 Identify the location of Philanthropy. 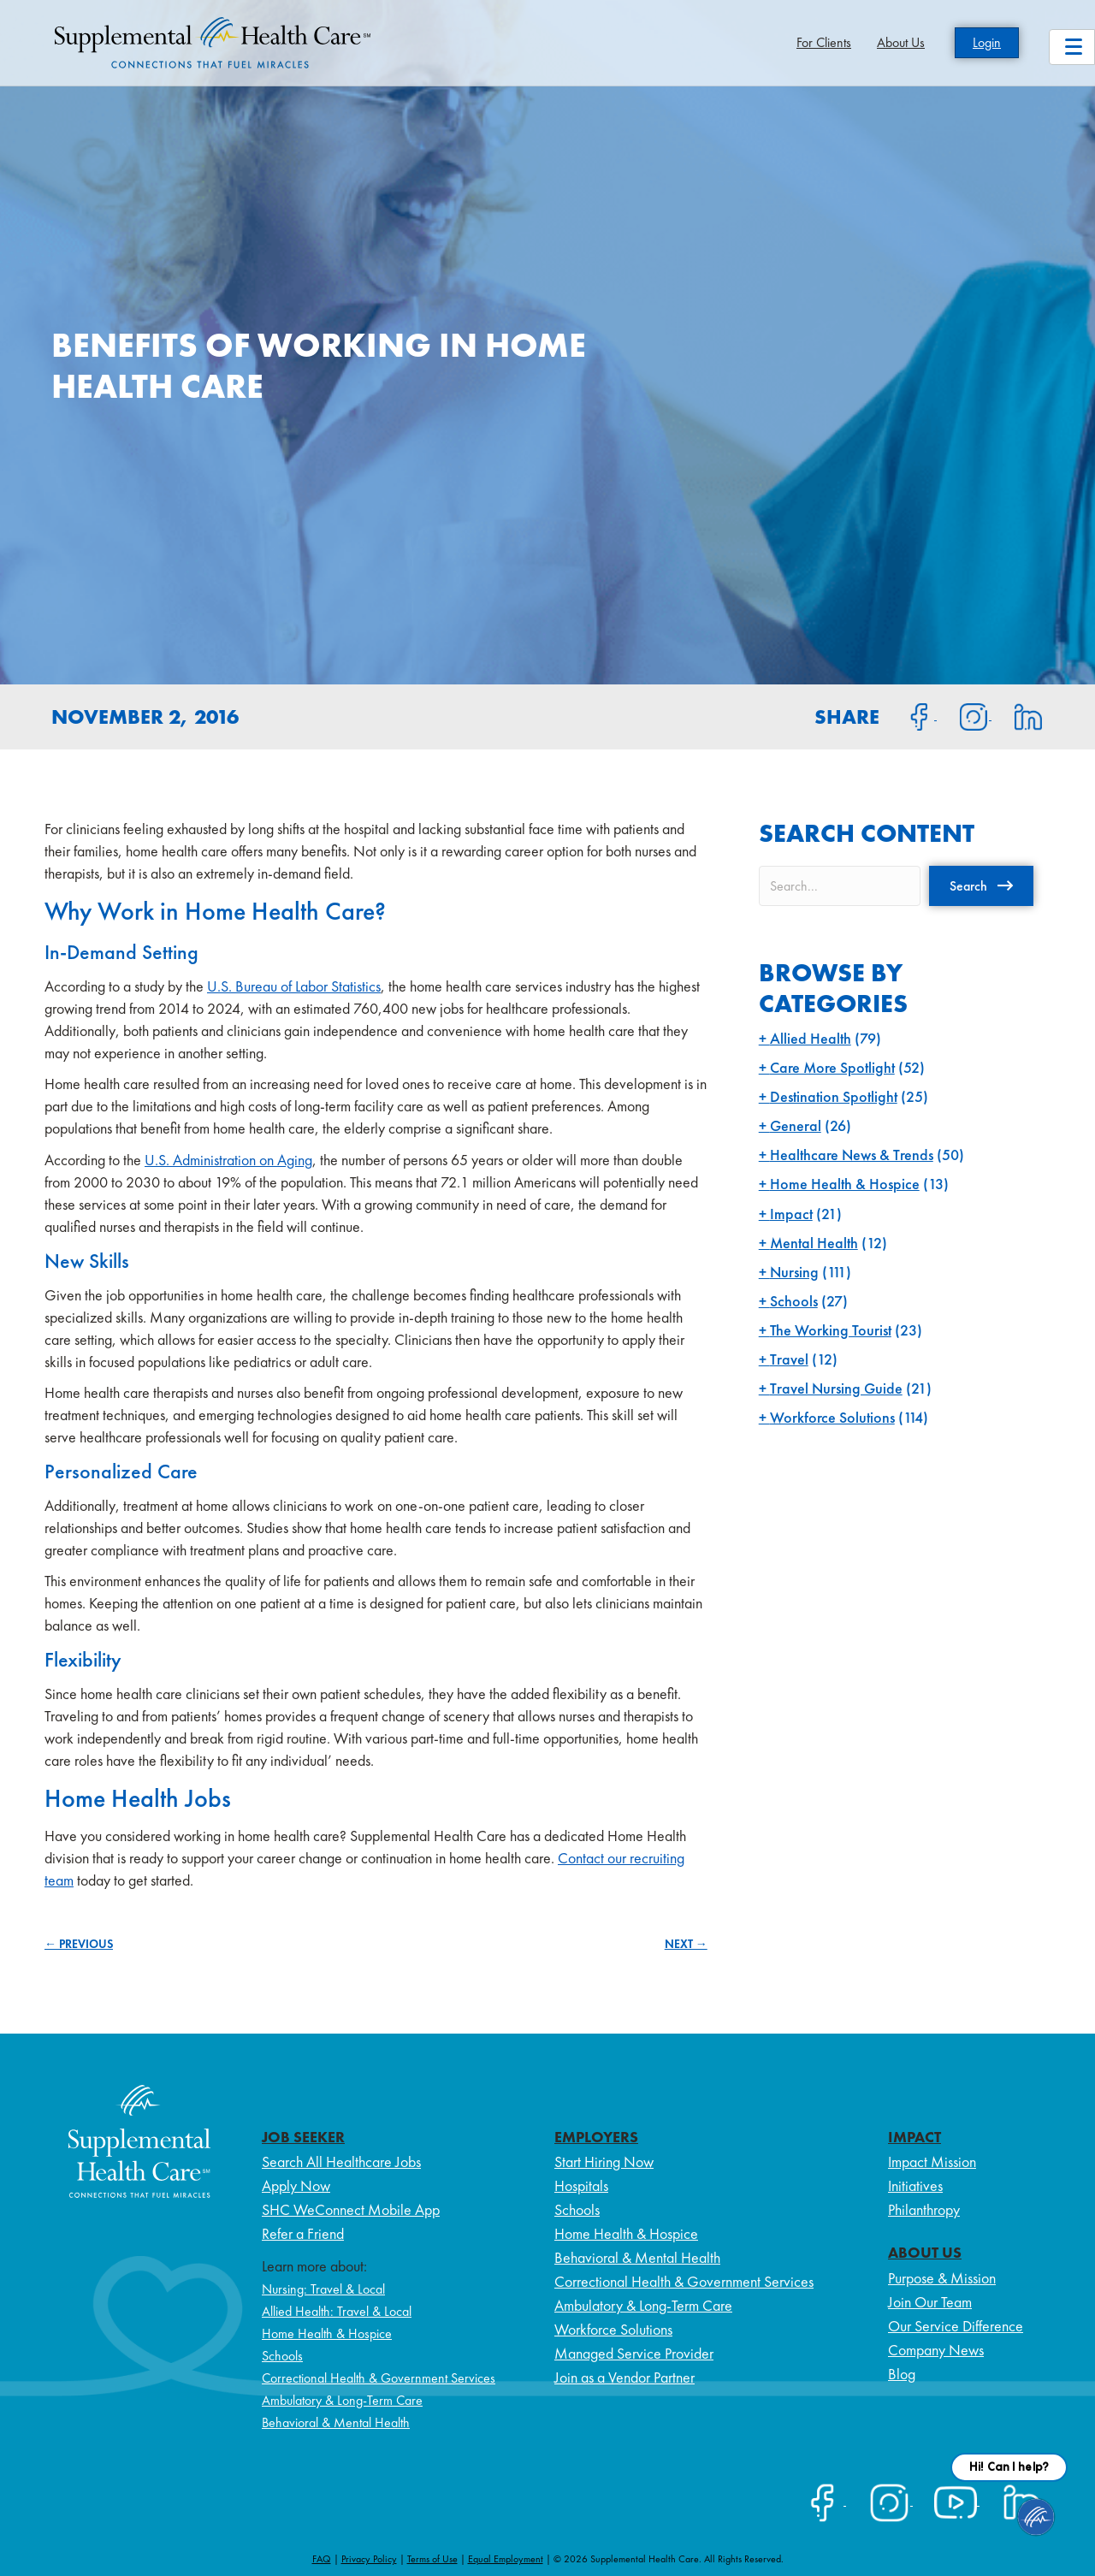
(924, 2209).